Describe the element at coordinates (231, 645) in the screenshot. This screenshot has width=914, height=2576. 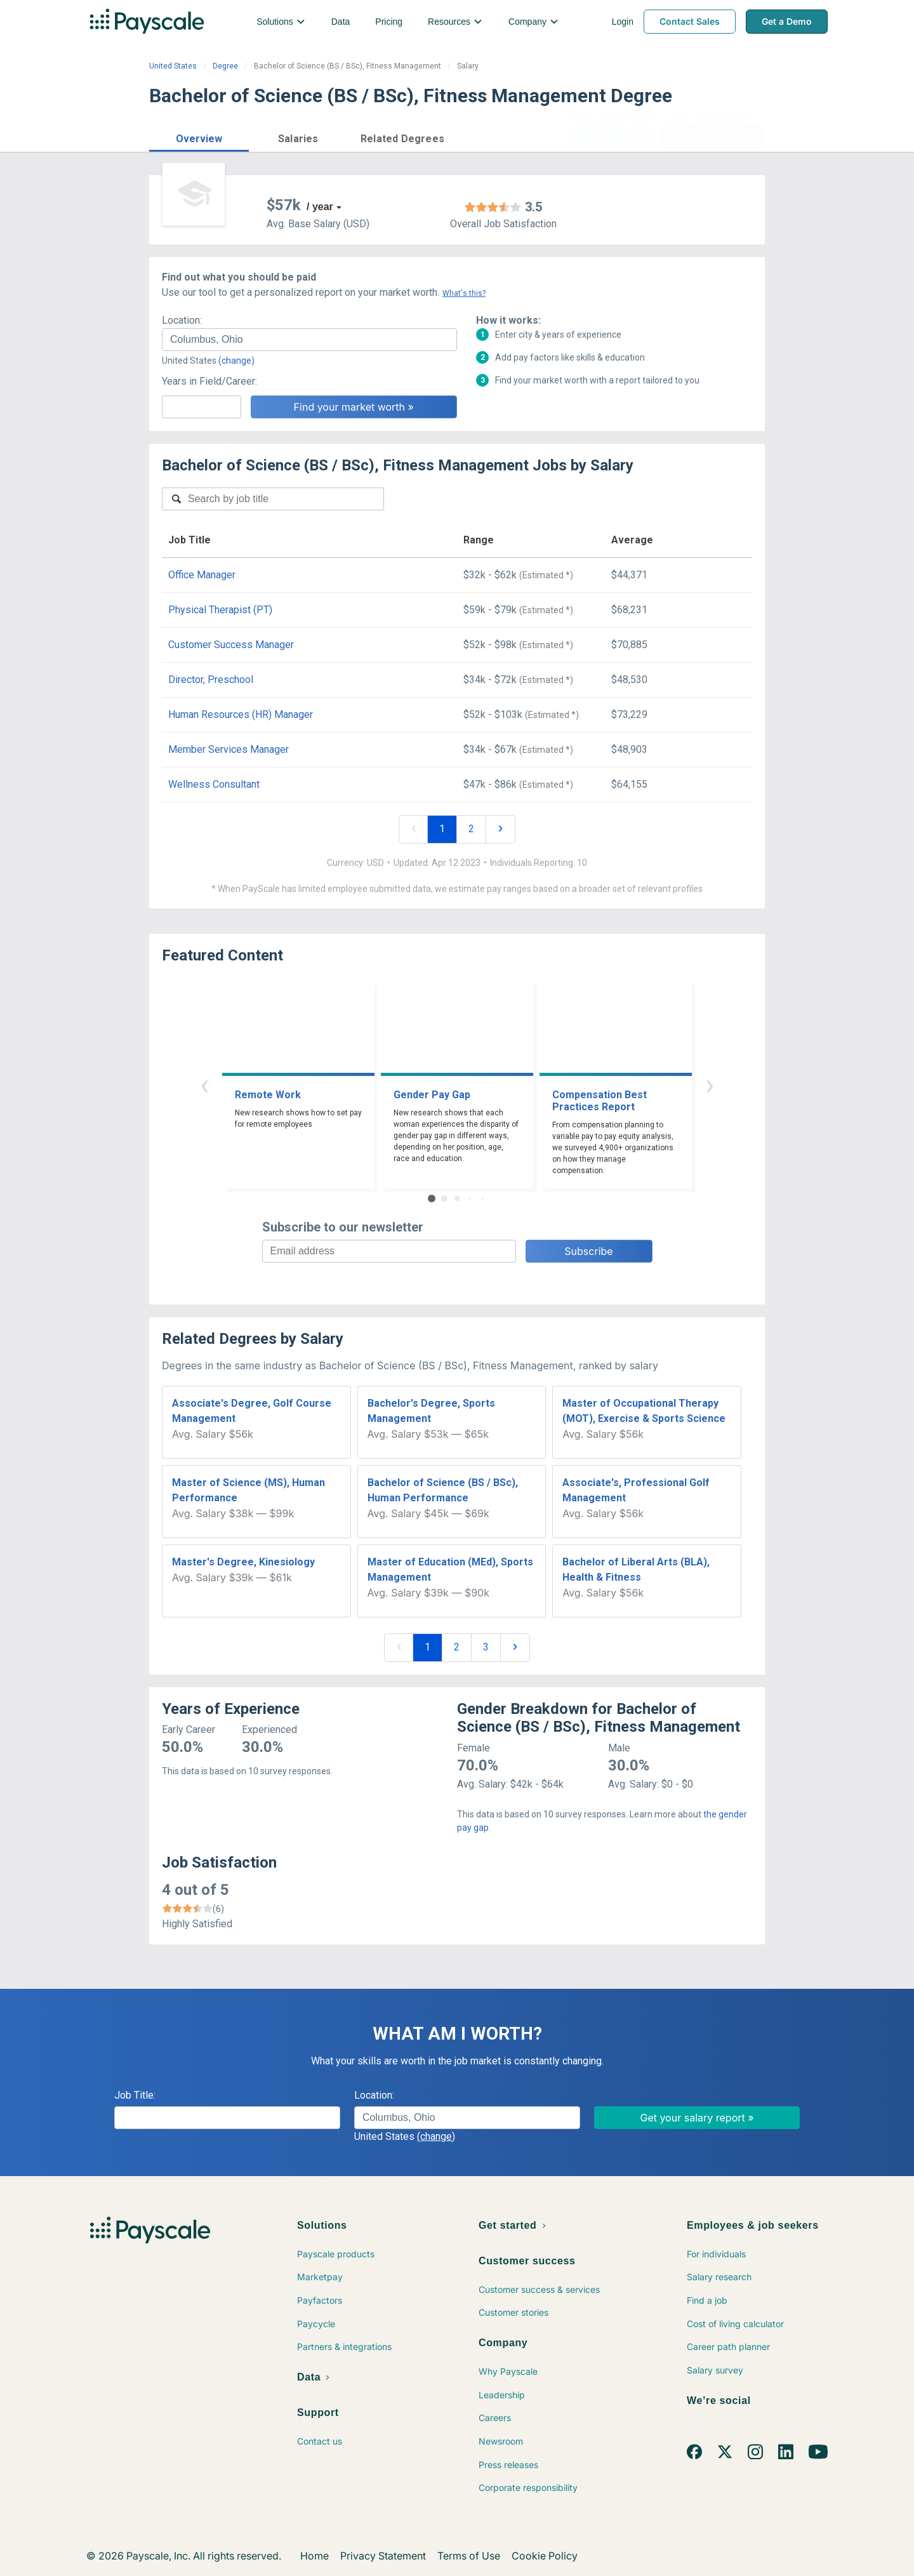
I see `Customer Success Manager` at that location.